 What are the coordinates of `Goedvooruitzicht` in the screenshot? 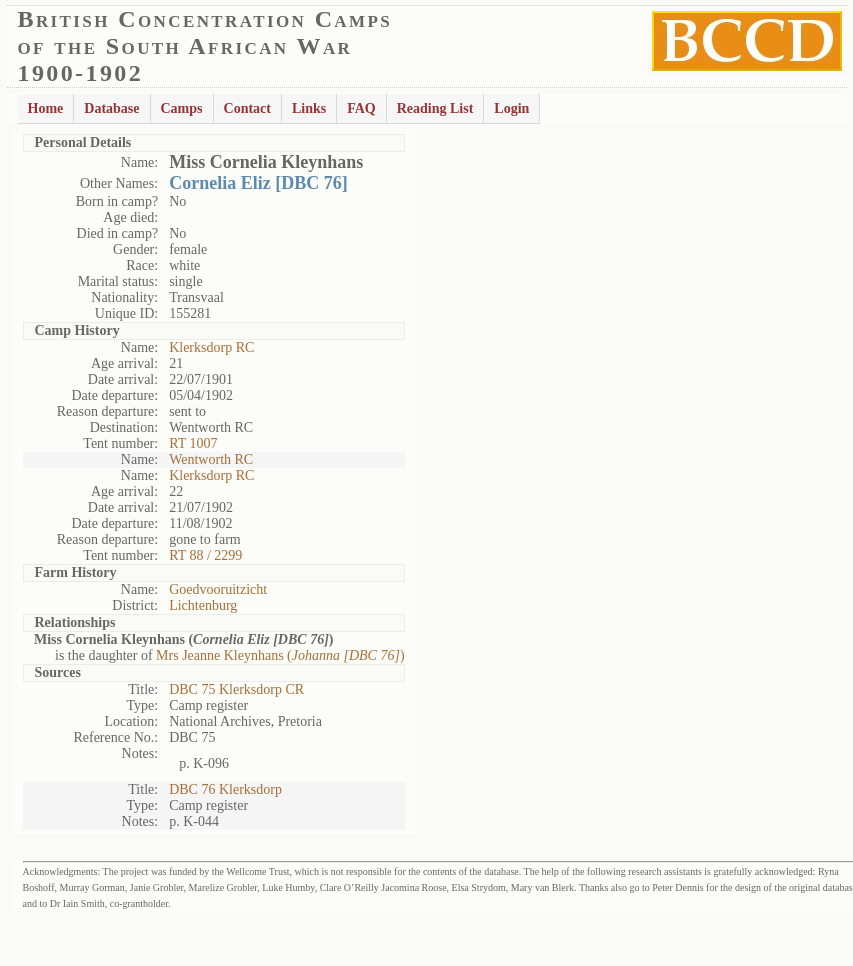 It's located at (218, 589).